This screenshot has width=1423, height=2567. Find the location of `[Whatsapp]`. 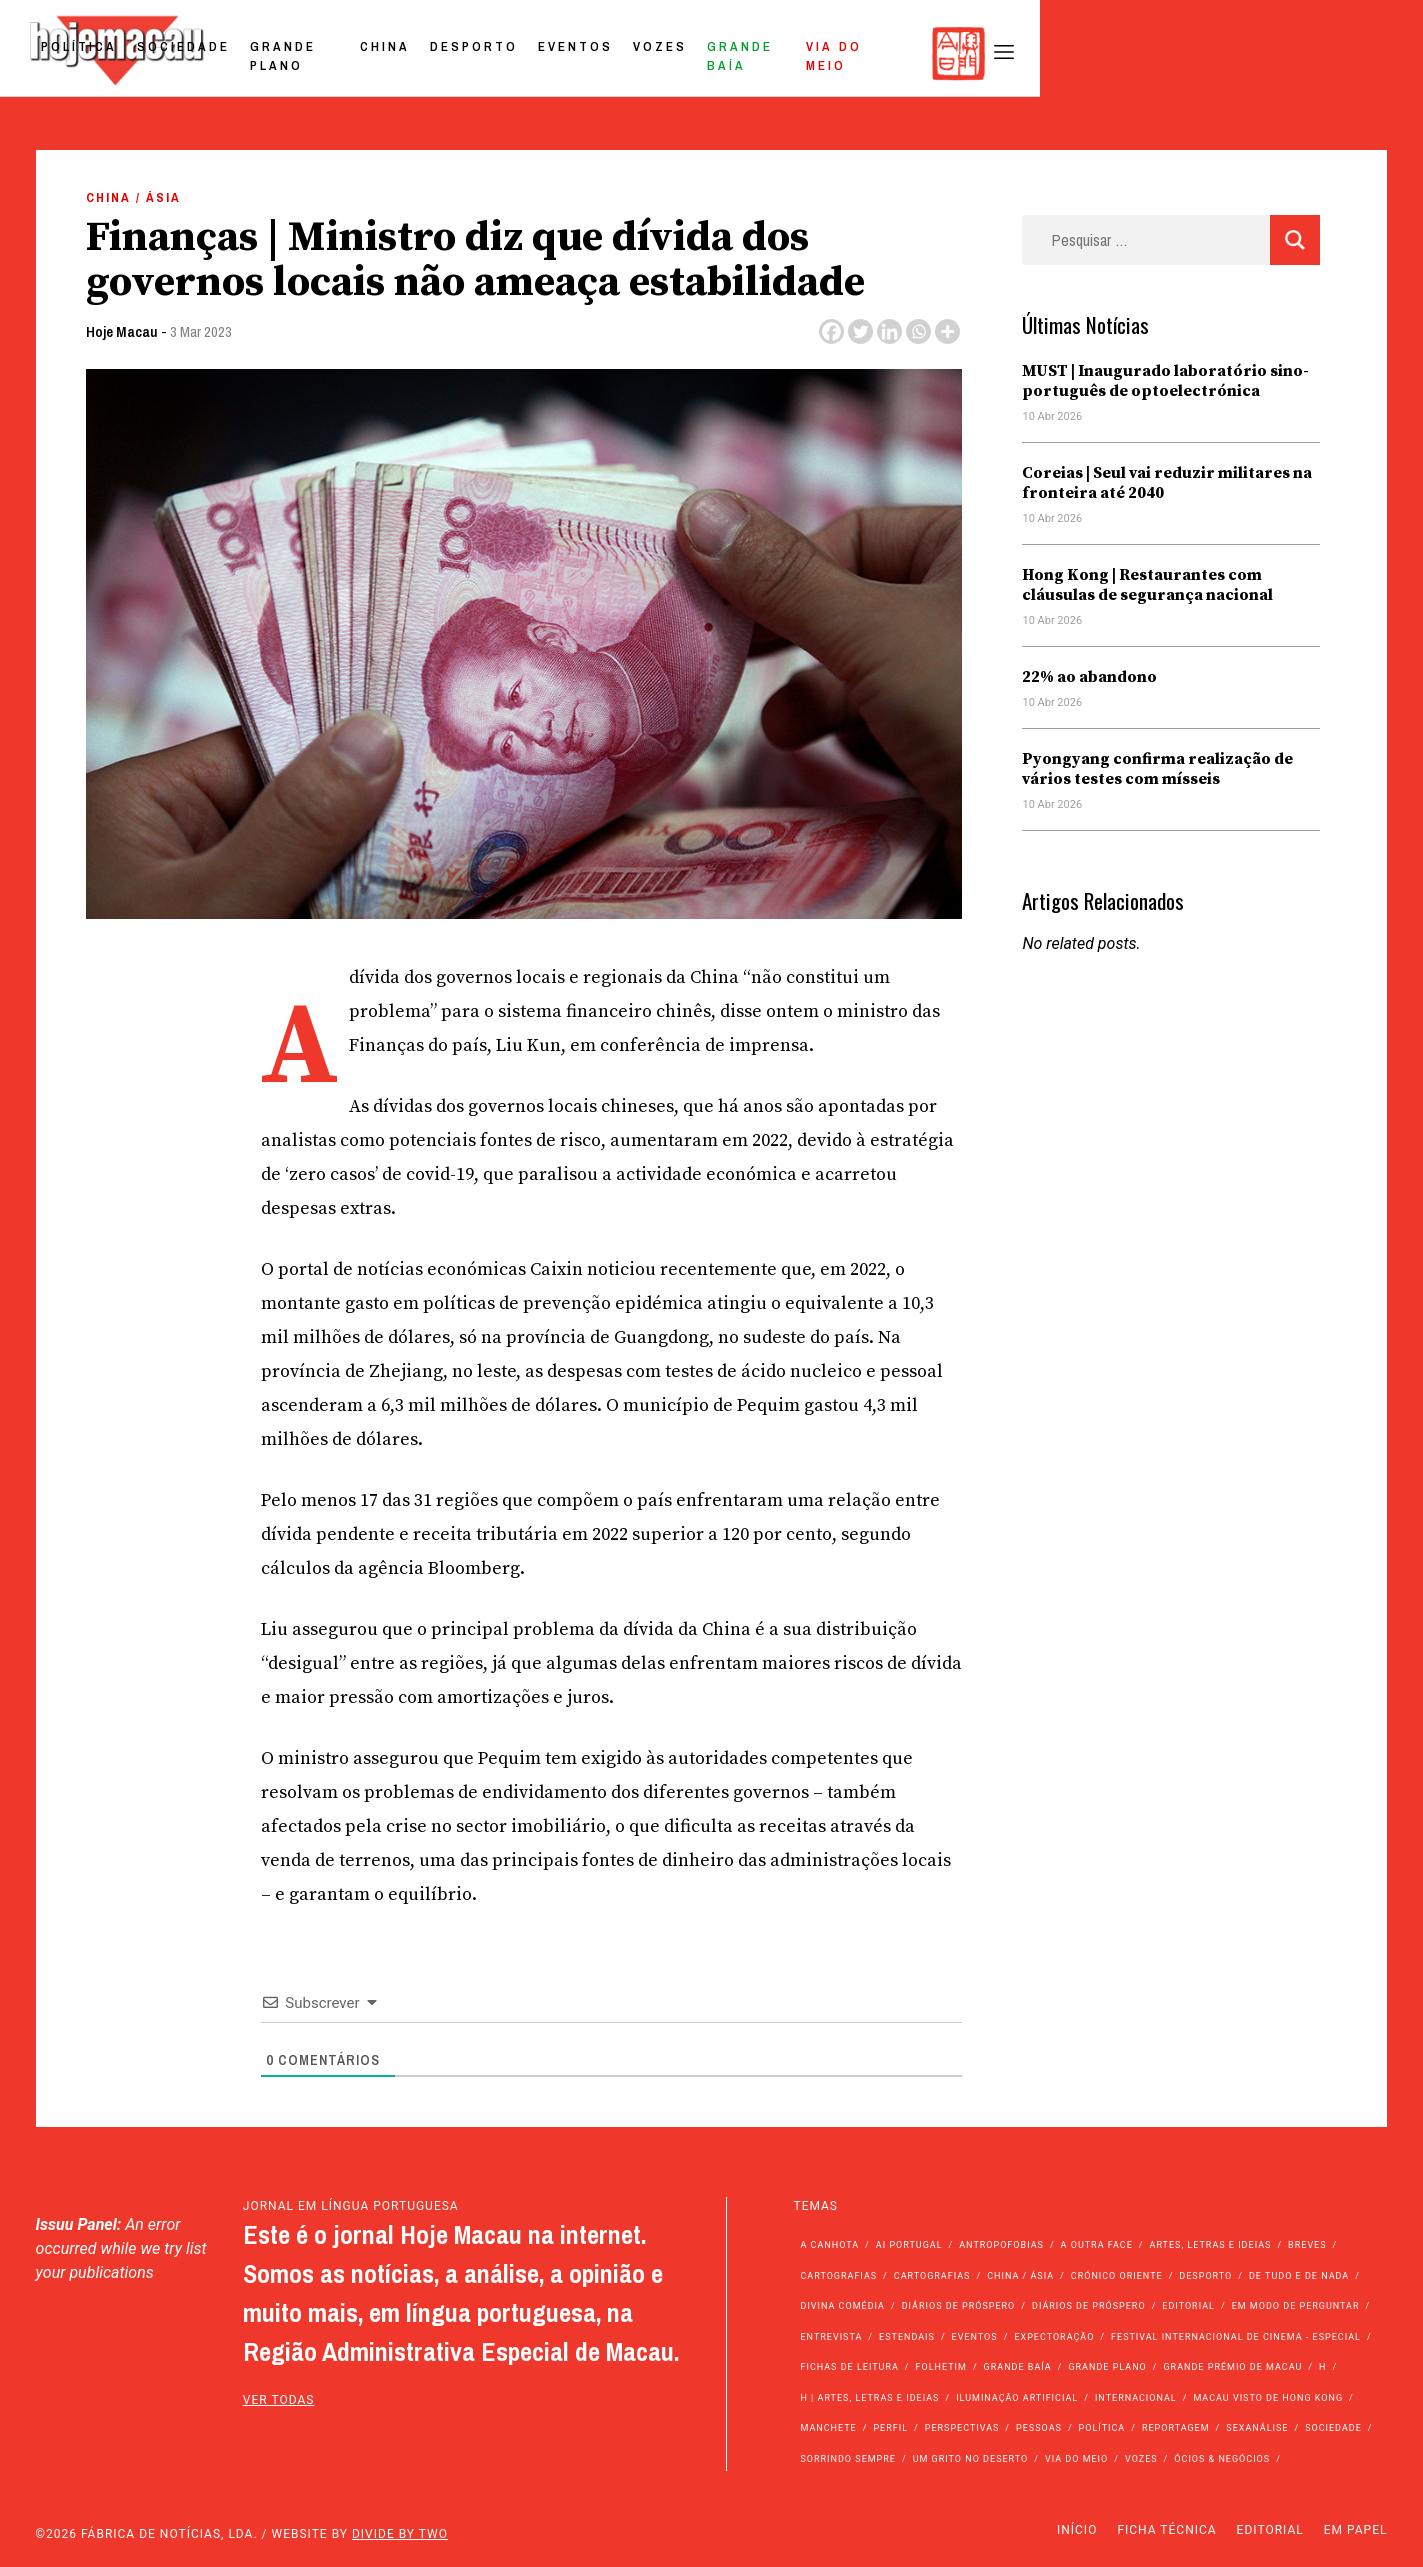

[Whatsapp] is located at coordinates (918, 331).